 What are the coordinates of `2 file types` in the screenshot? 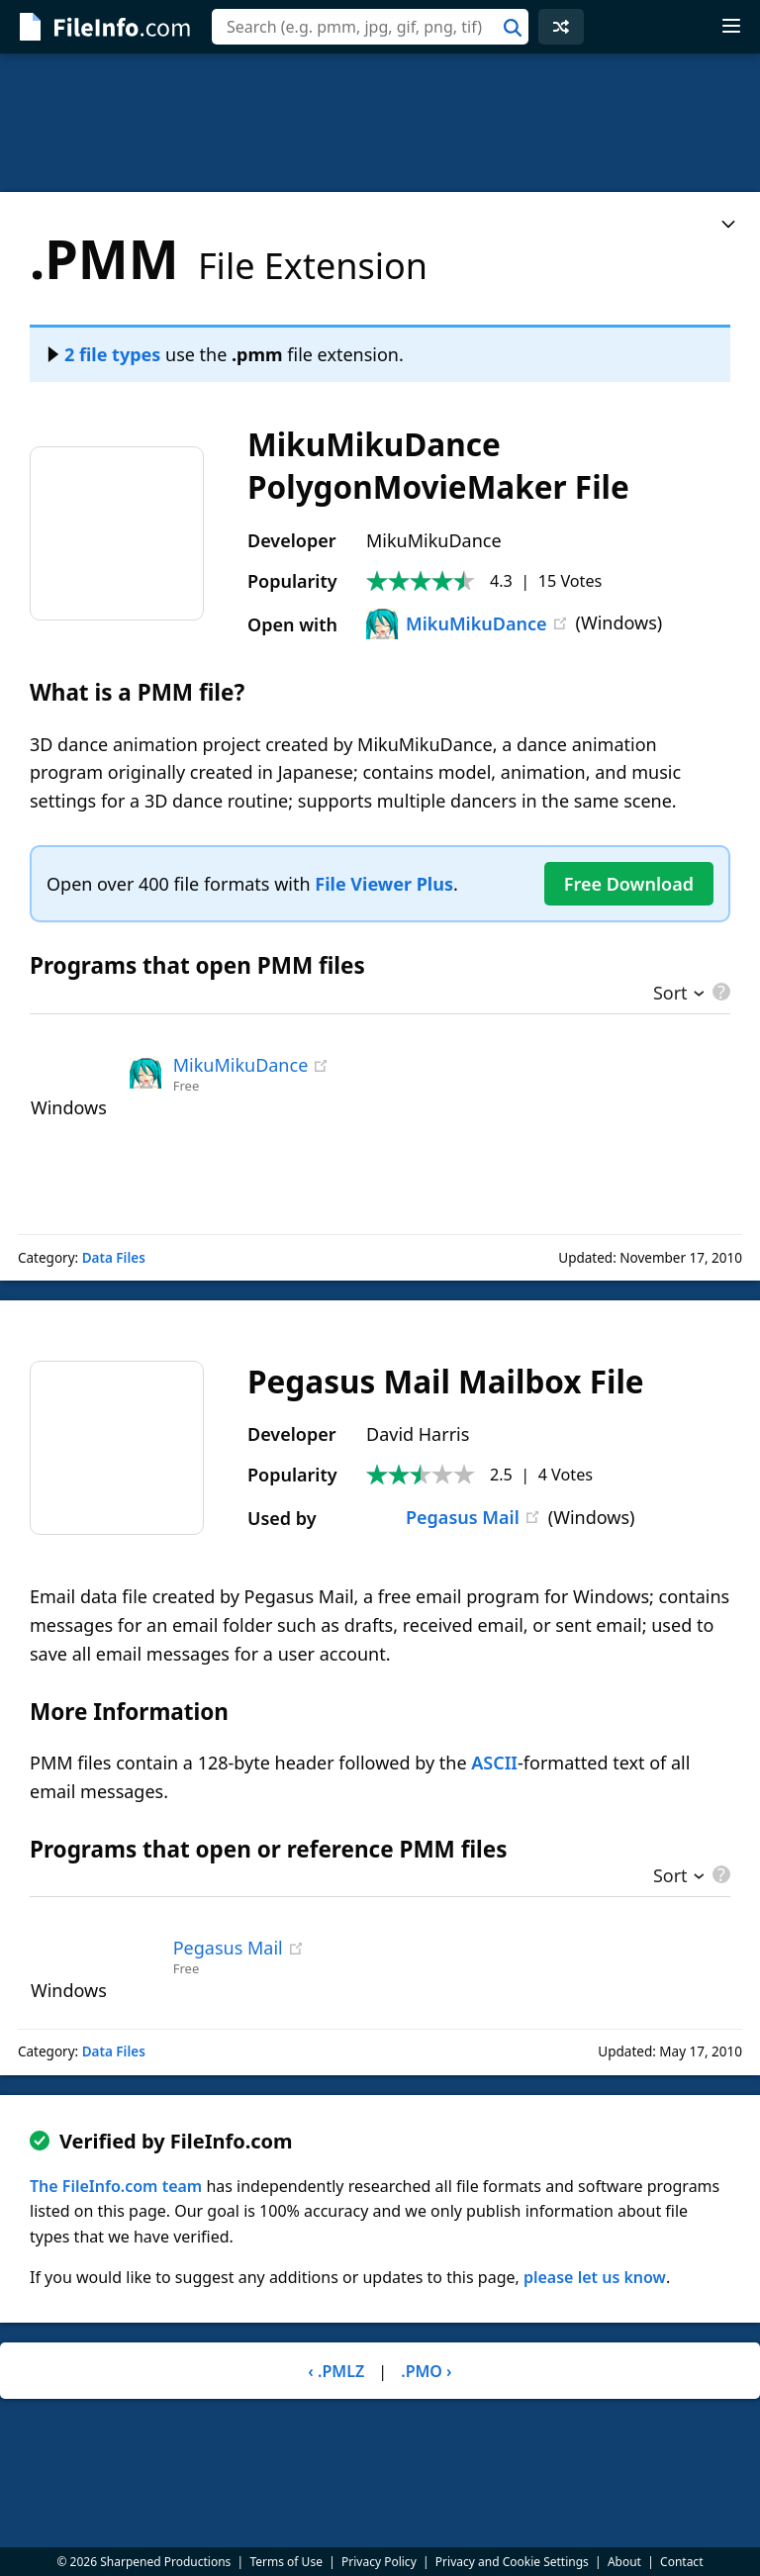 It's located at (104, 354).